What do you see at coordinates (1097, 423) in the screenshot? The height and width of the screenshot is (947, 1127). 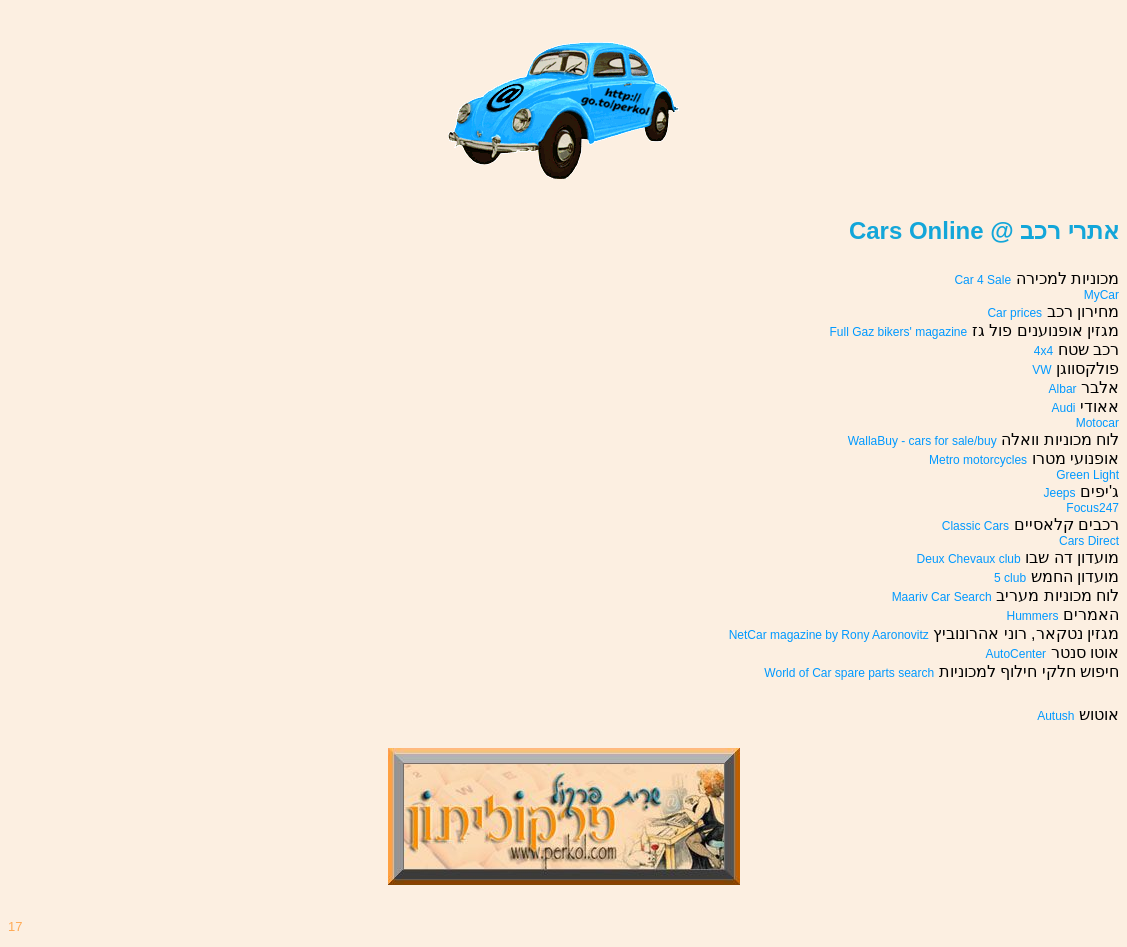 I see `Motocar` at bounding box center [1097, 423].